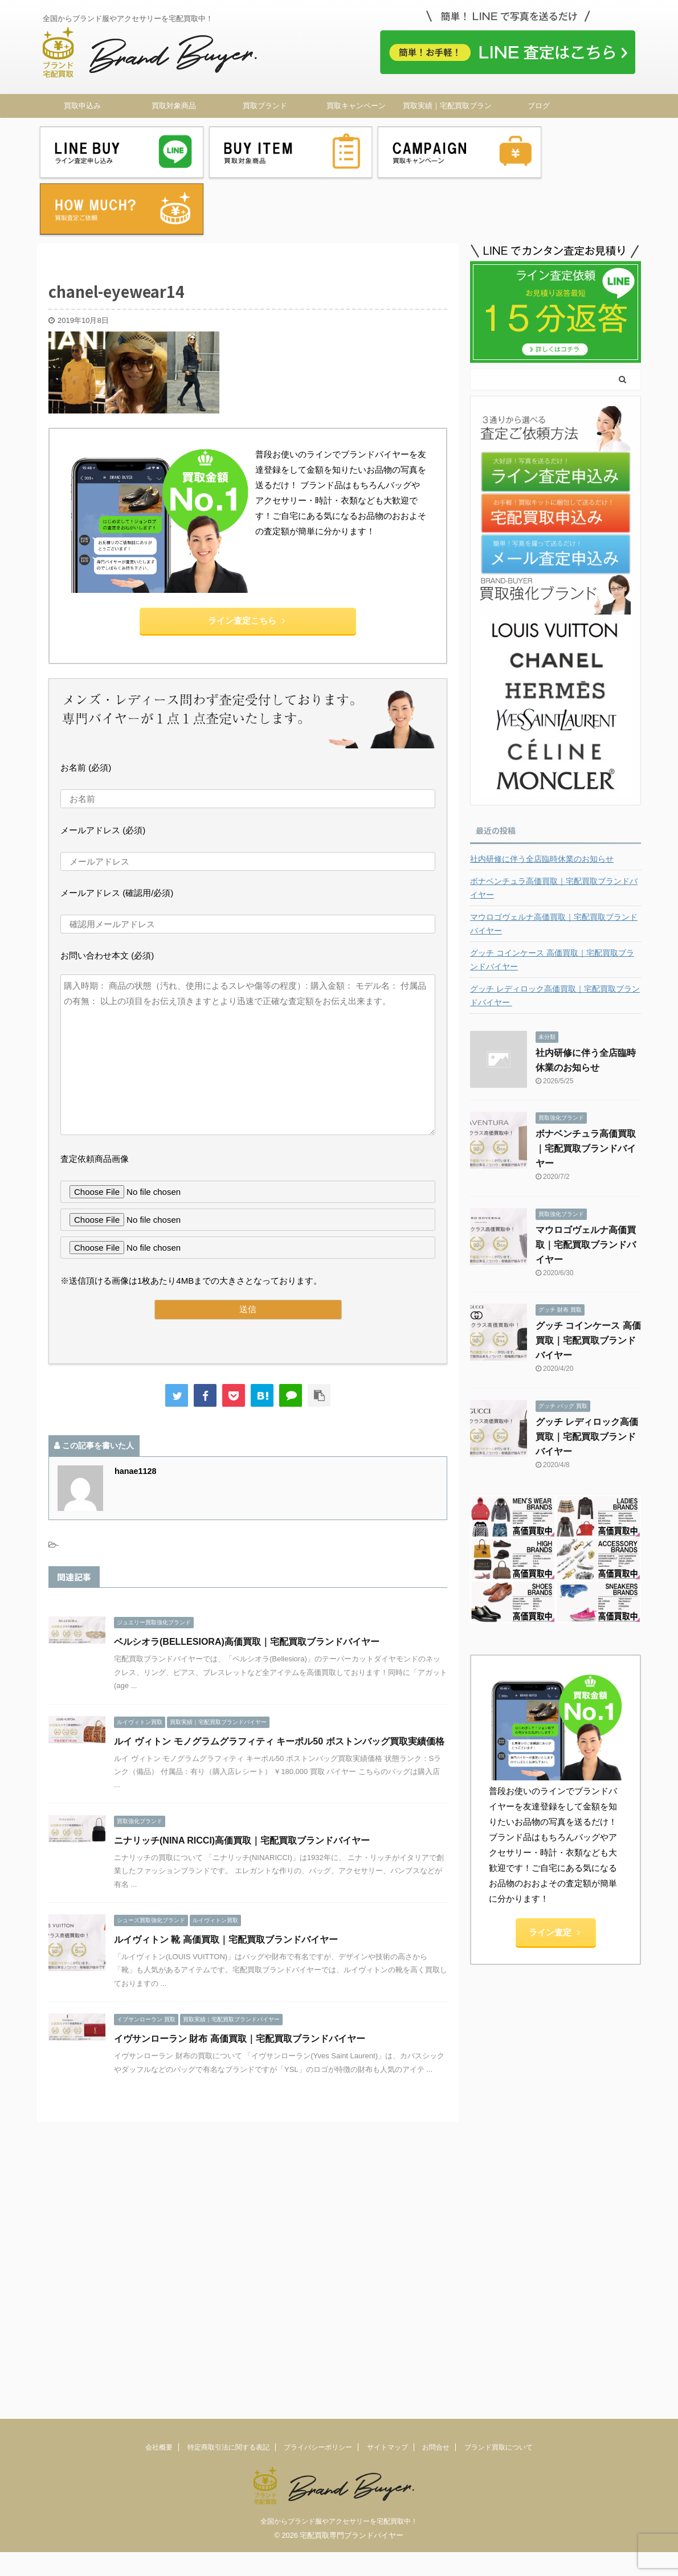  Describe the element at coordinates (228, 2099) in the screenshot. I see `特定商取引法に関する表記` at that location.